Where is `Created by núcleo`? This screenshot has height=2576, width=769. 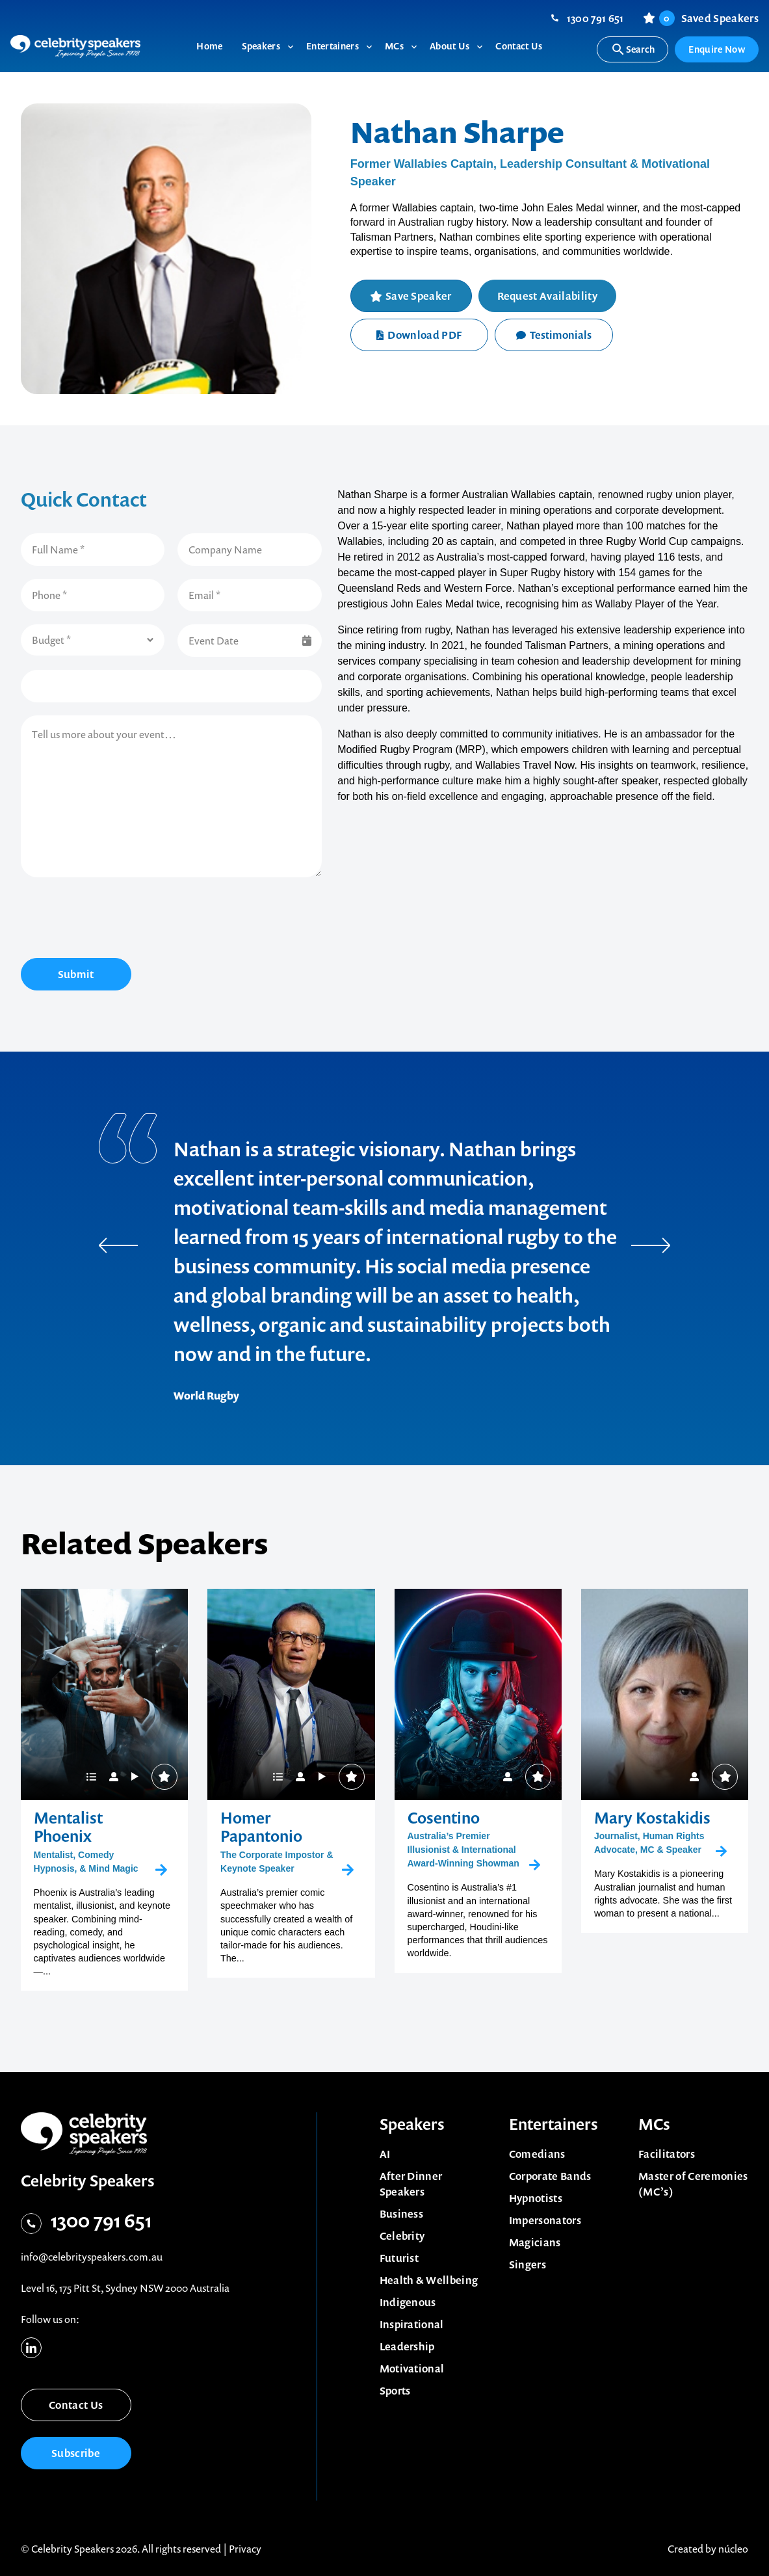 Created by núcleo is located at coordinates (708, 2549).